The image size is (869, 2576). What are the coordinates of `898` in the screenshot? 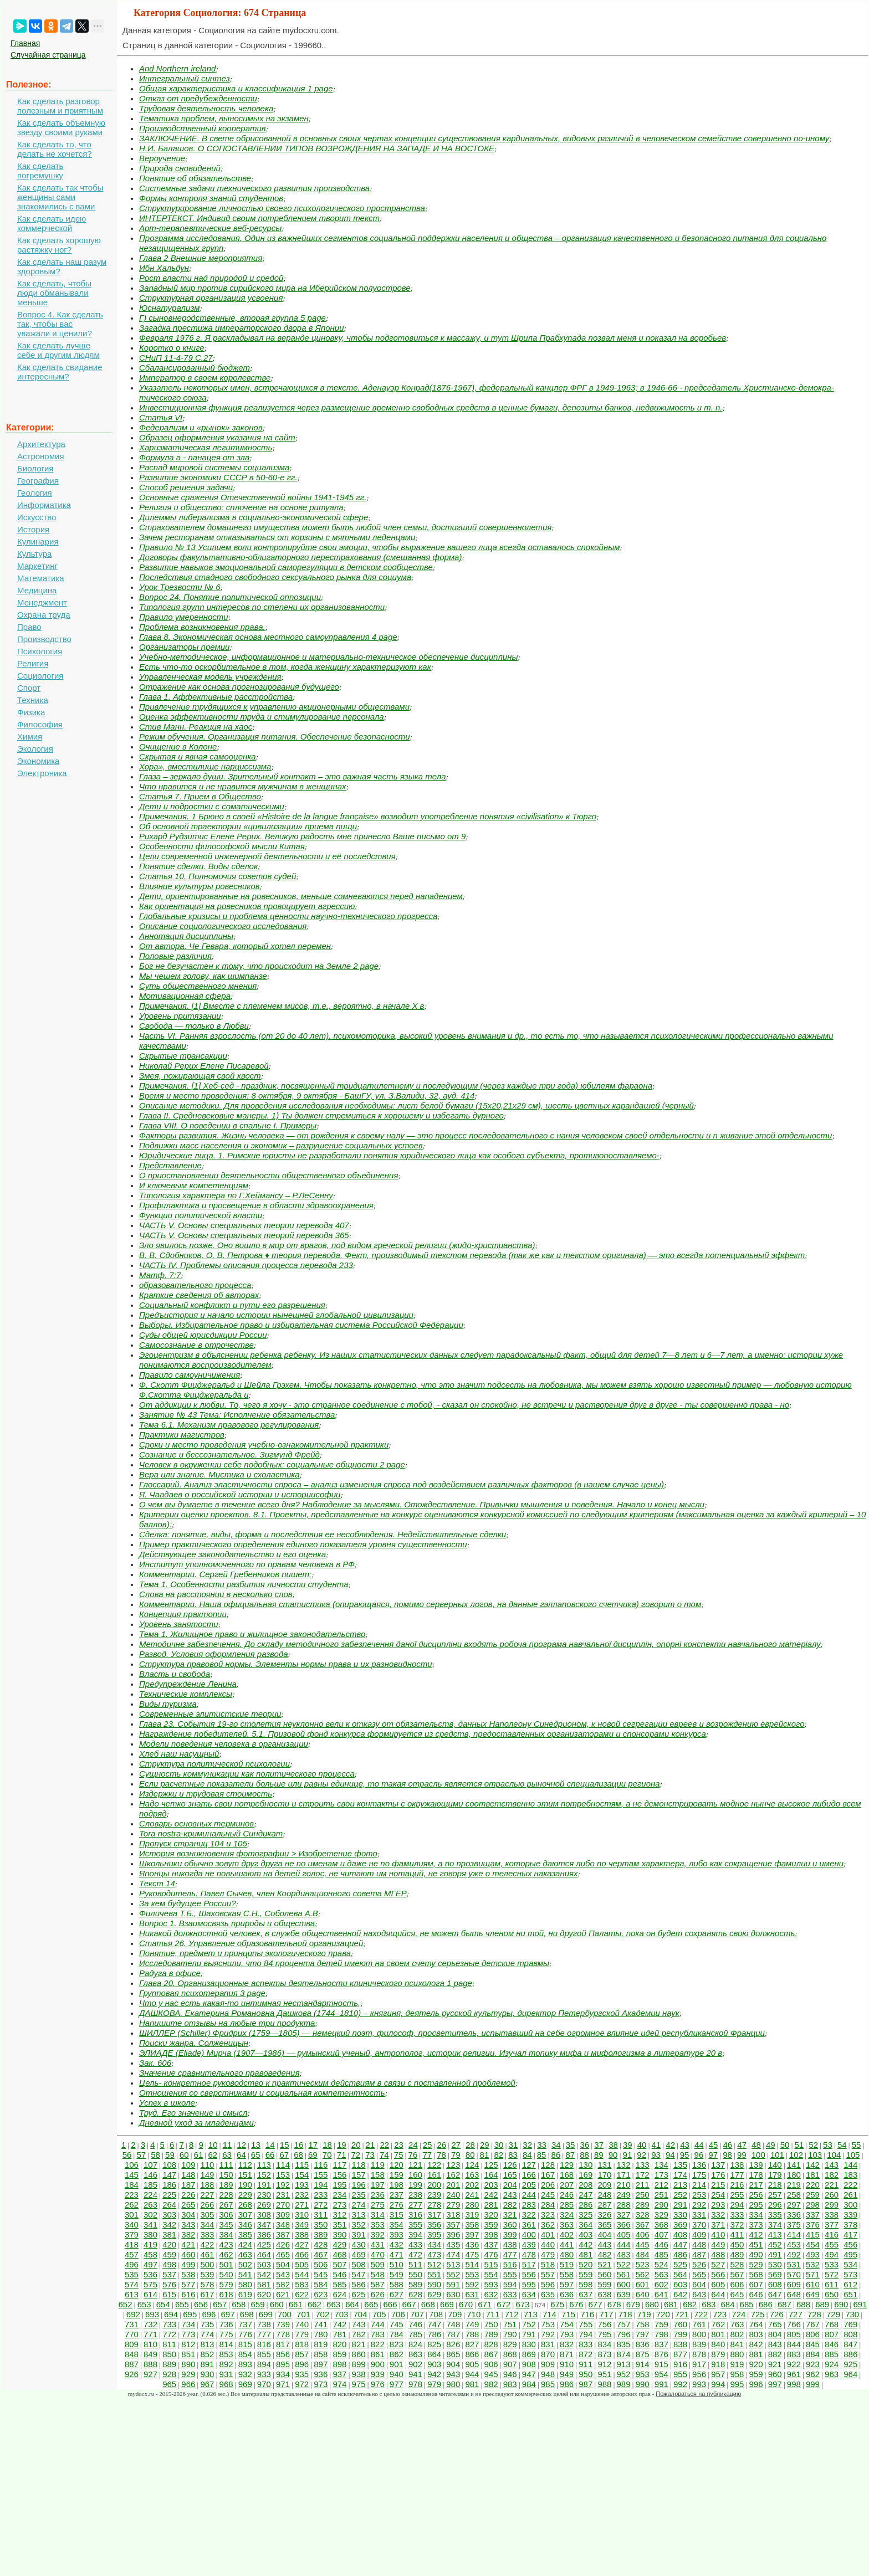 It's located at (339, 2364).